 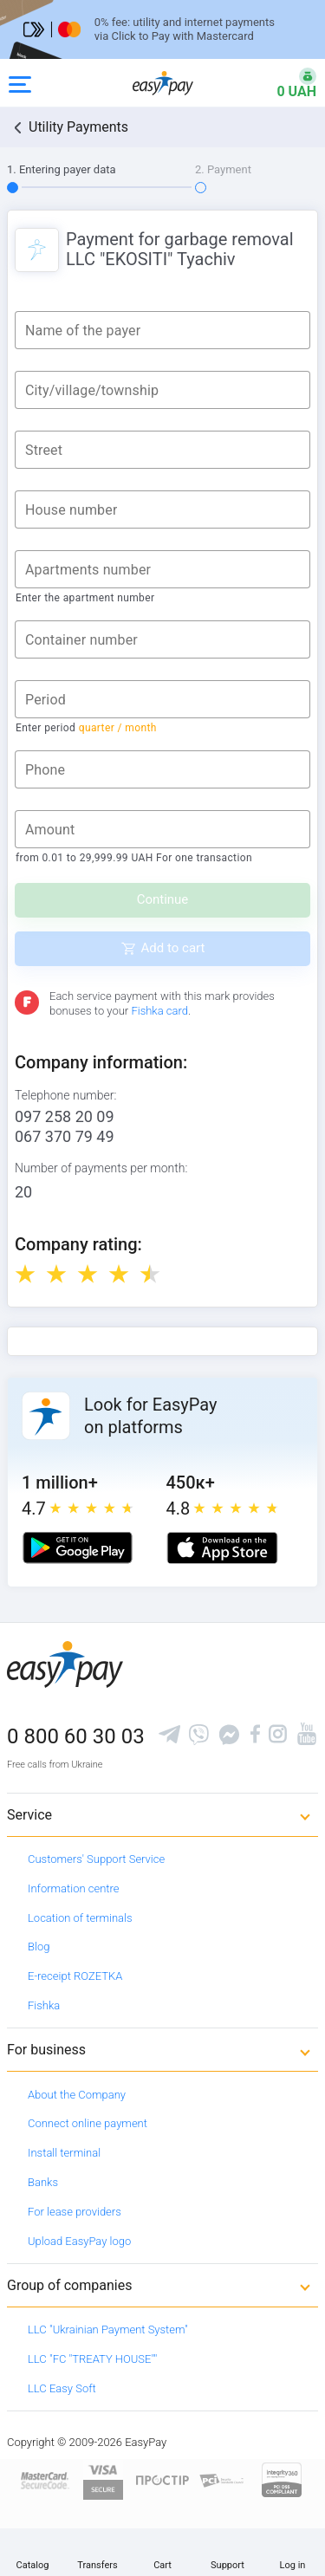 What do you see at coordinates (43, 2182) in the screenshot?
I see `Banks` at bounding box center [43, 2182].